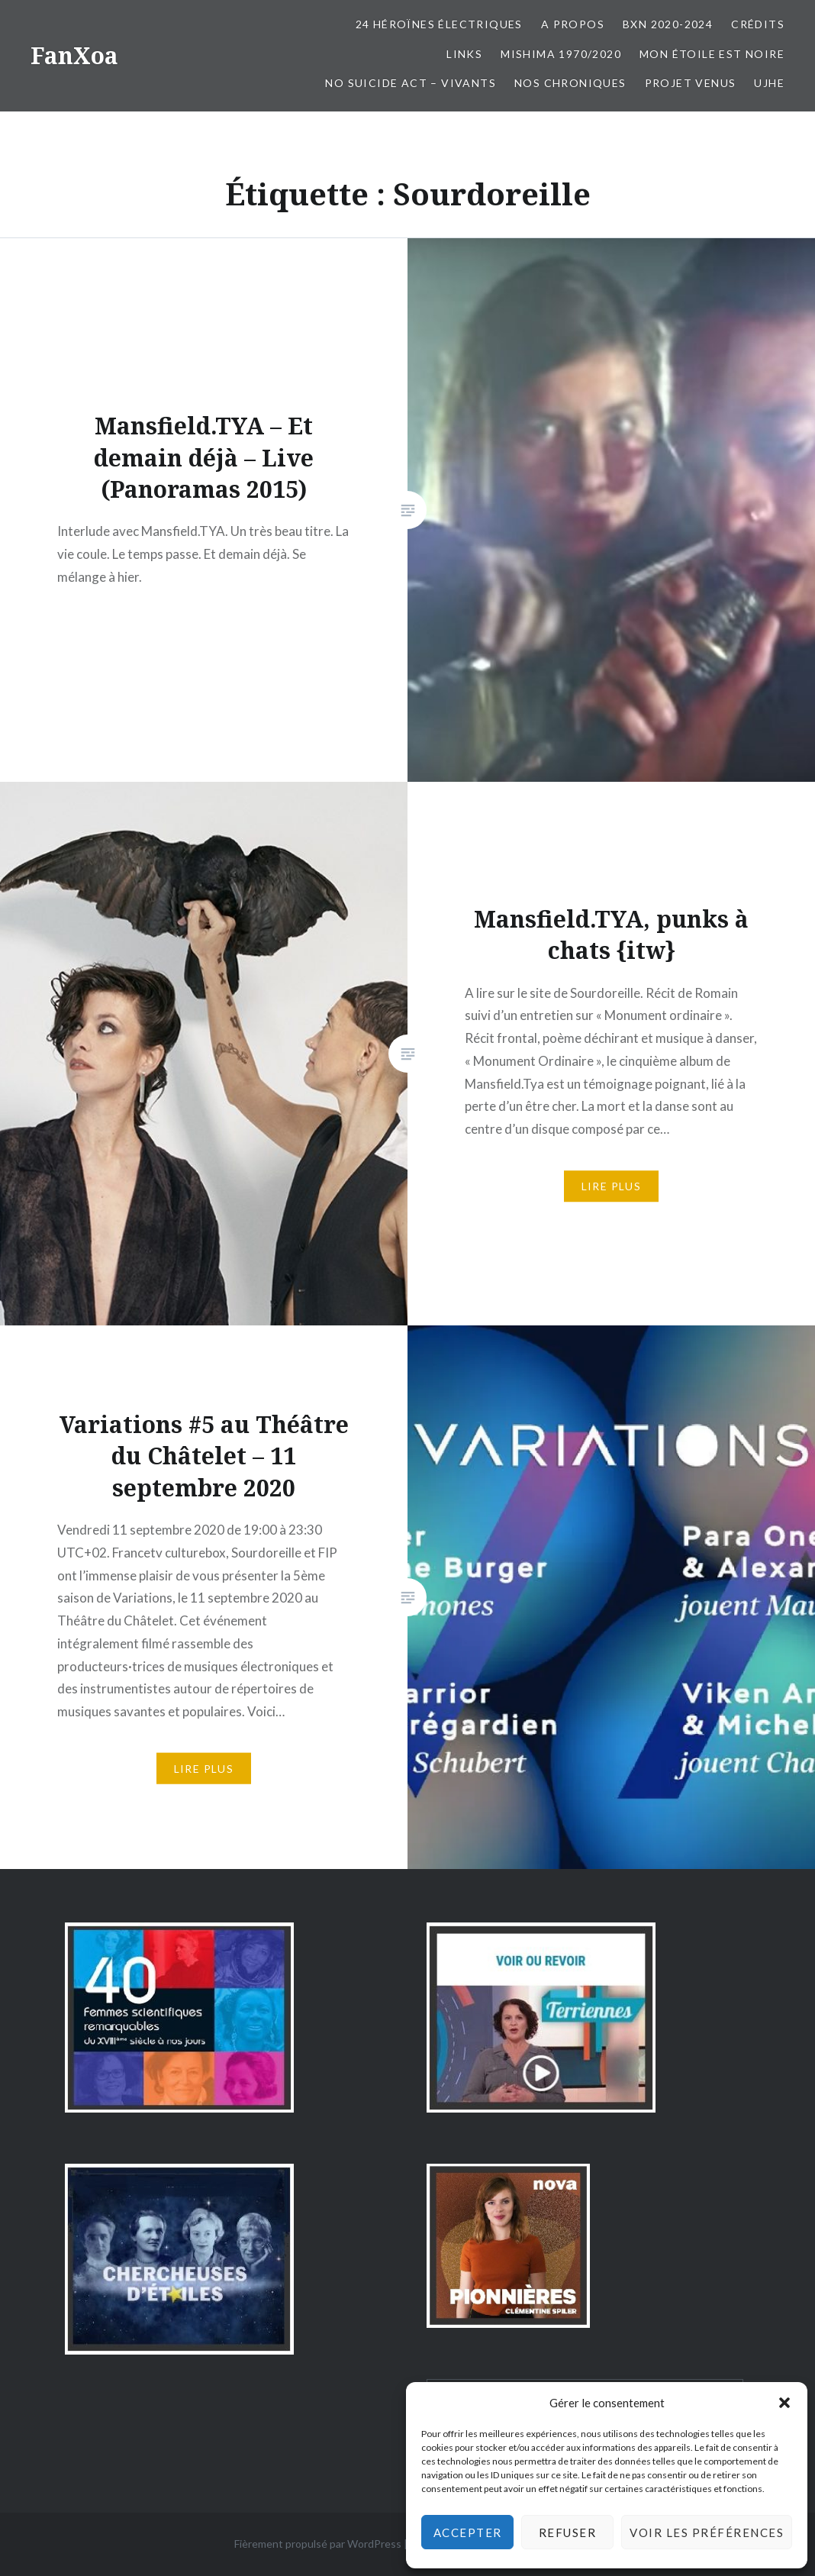  I want to click on Mon Étoile est Noire, so click(711, 53).